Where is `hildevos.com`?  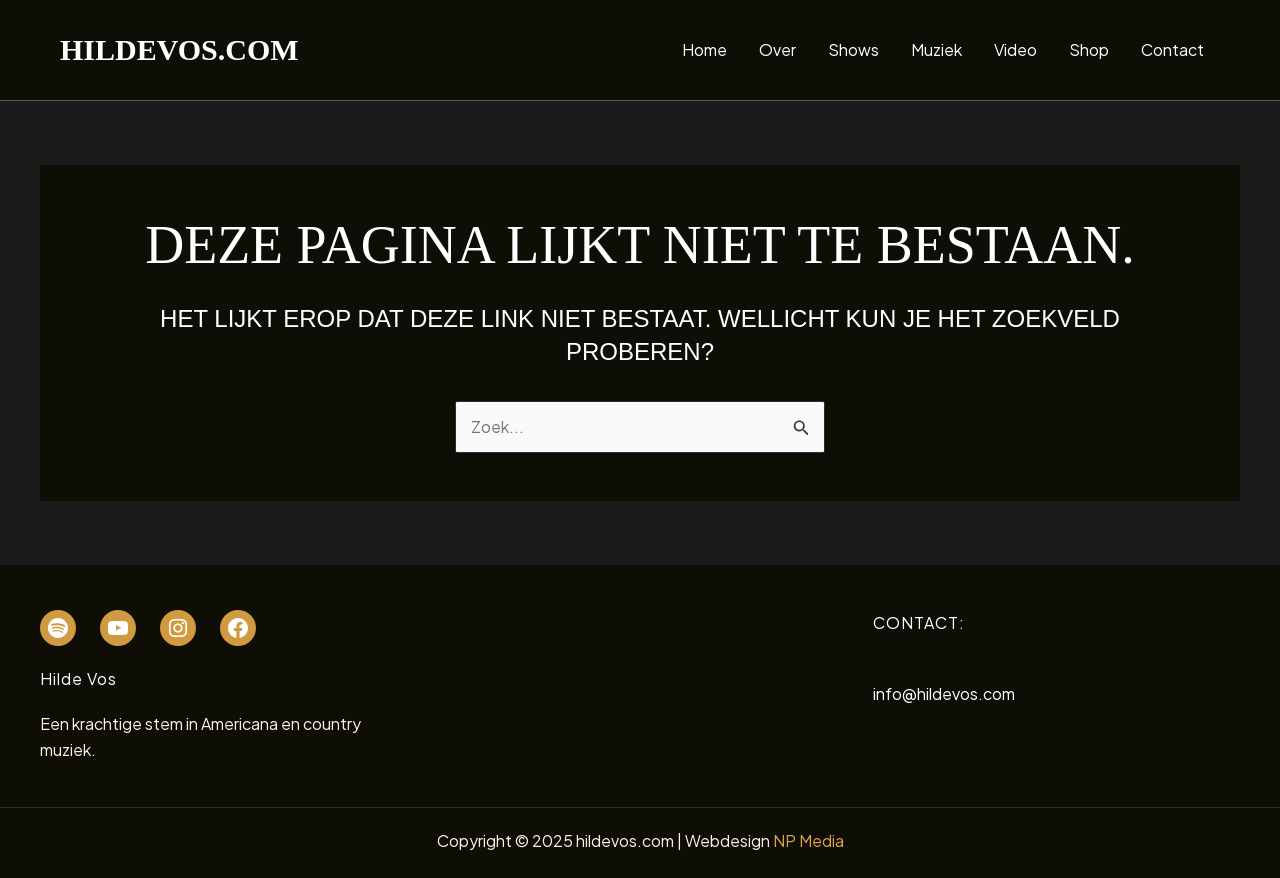 hildevos.com is located at coordinates (179, 49).